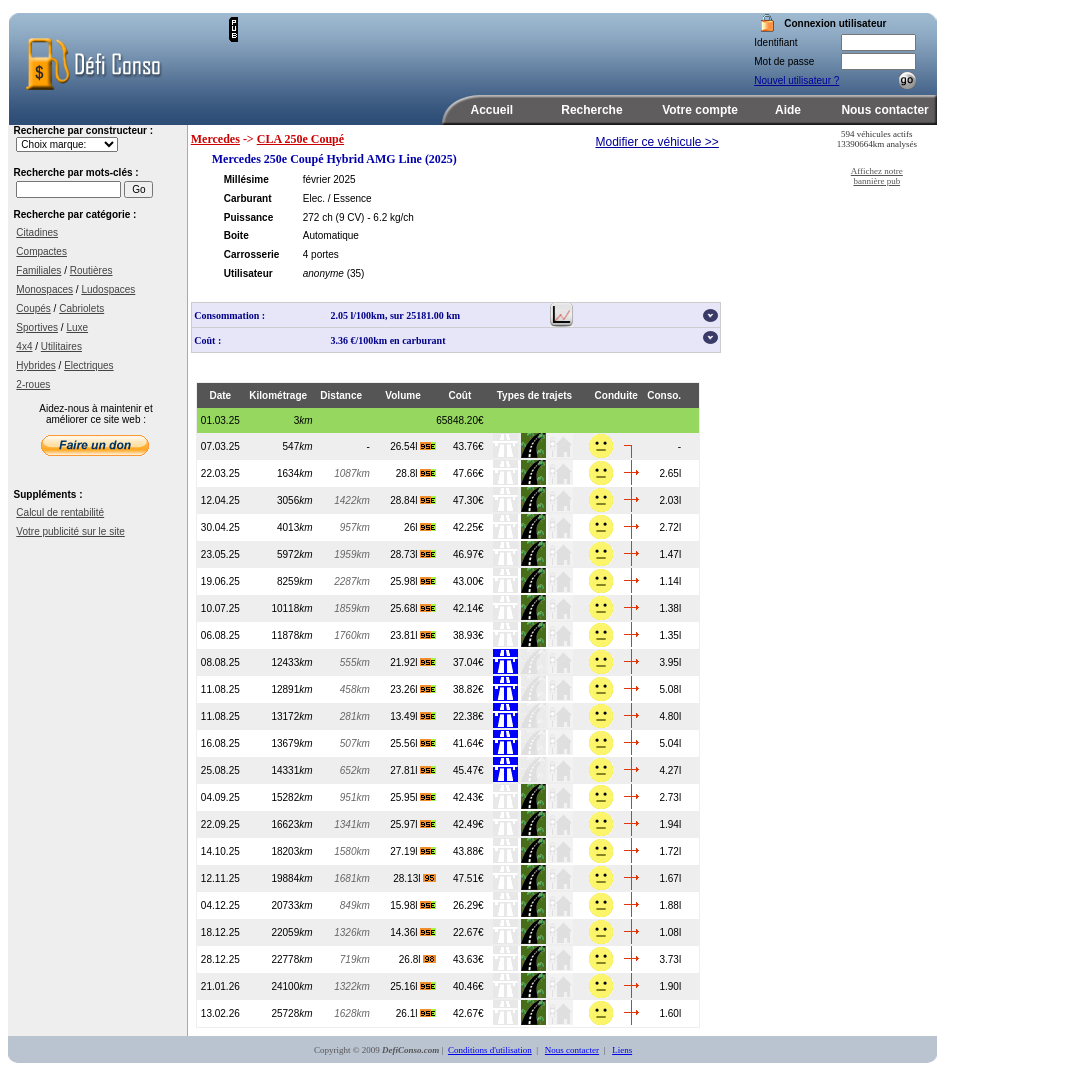 This screenshot has height=1072, width=1065. I want to click on 38.82€, so click(468, 689).